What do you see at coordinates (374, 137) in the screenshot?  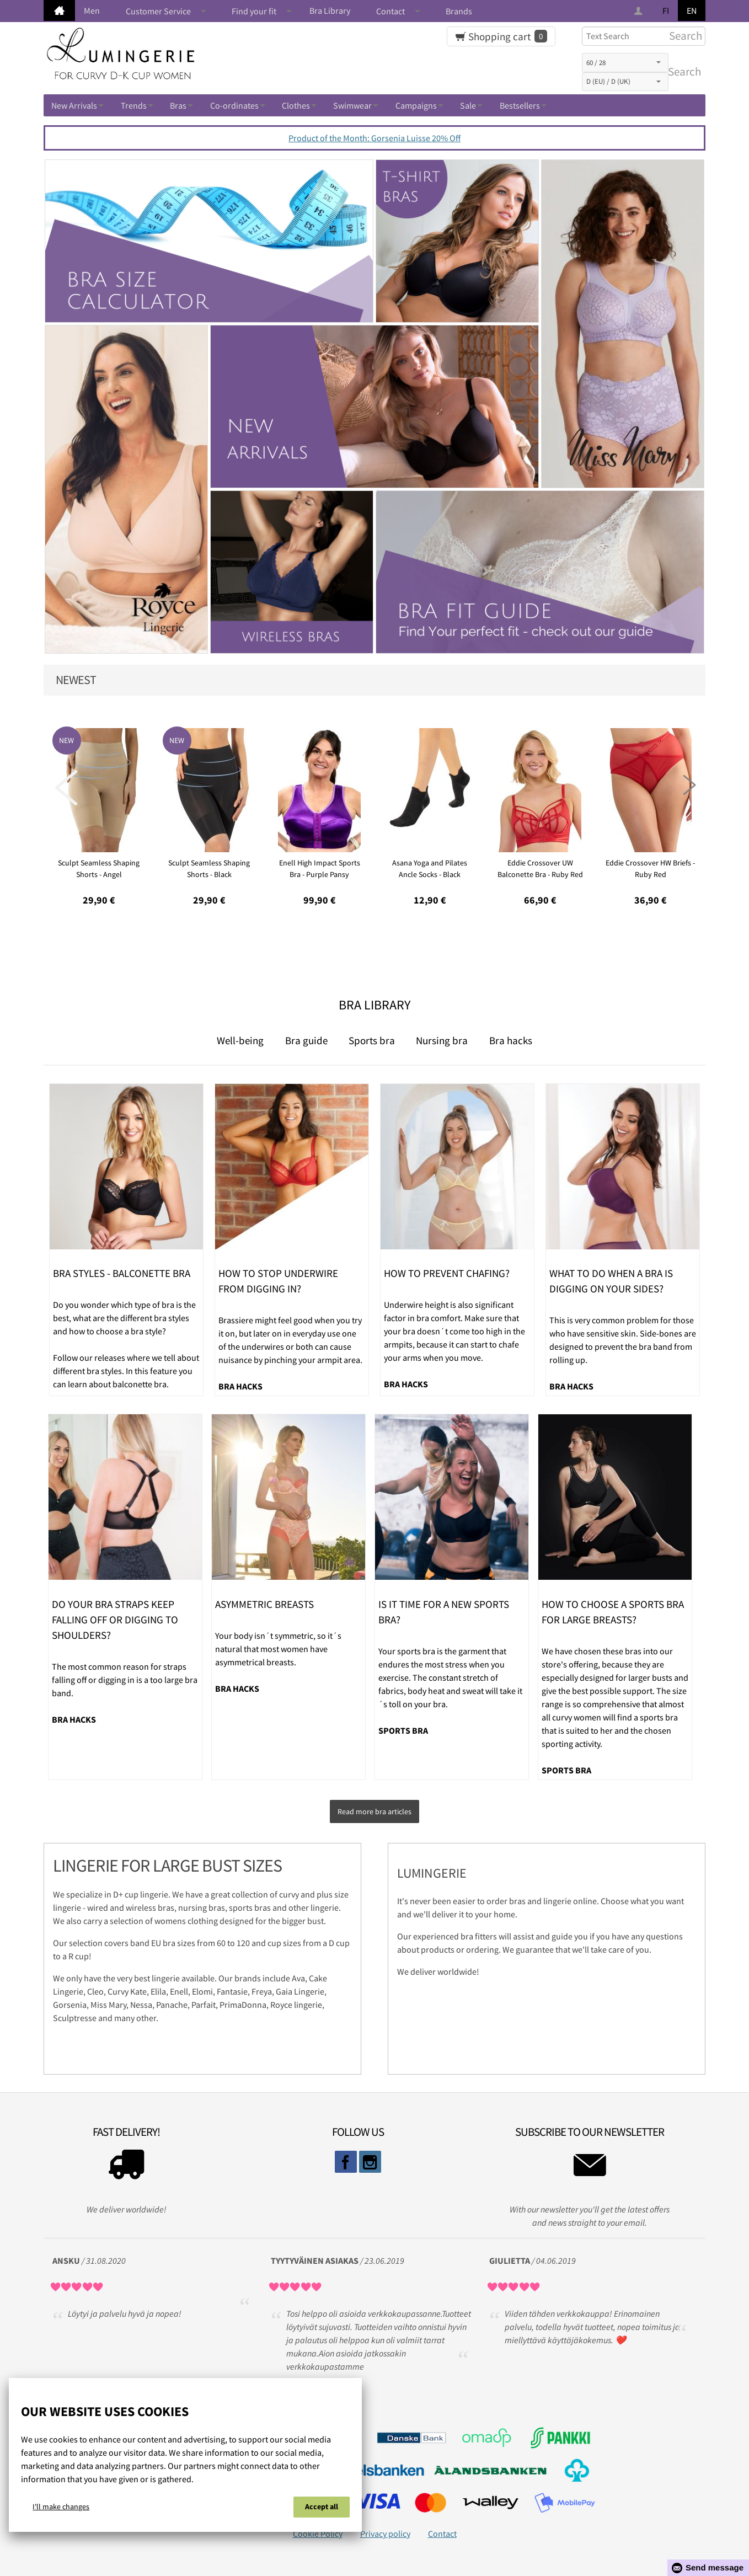 I see `Product of the Month: Gorsenia Luisse 20% Off` at bounding box center [374, 137].